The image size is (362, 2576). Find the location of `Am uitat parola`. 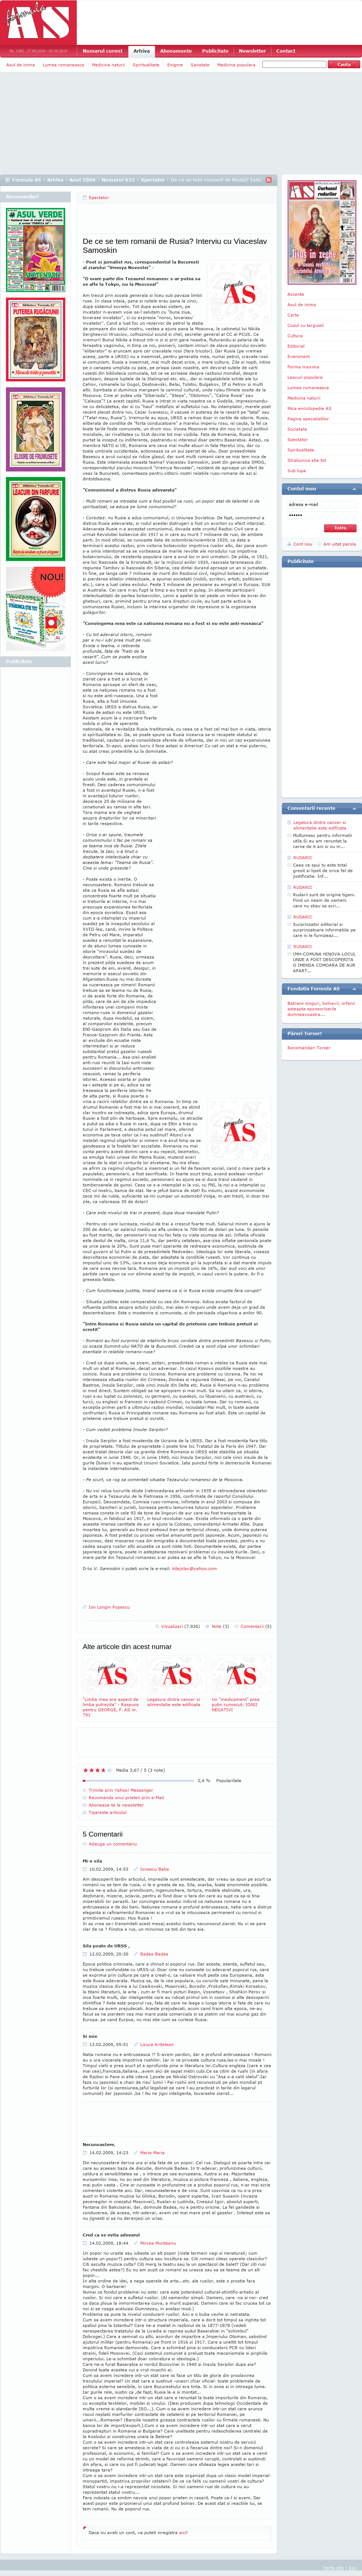

Am uitat parola is located at coordinates (339, 544).